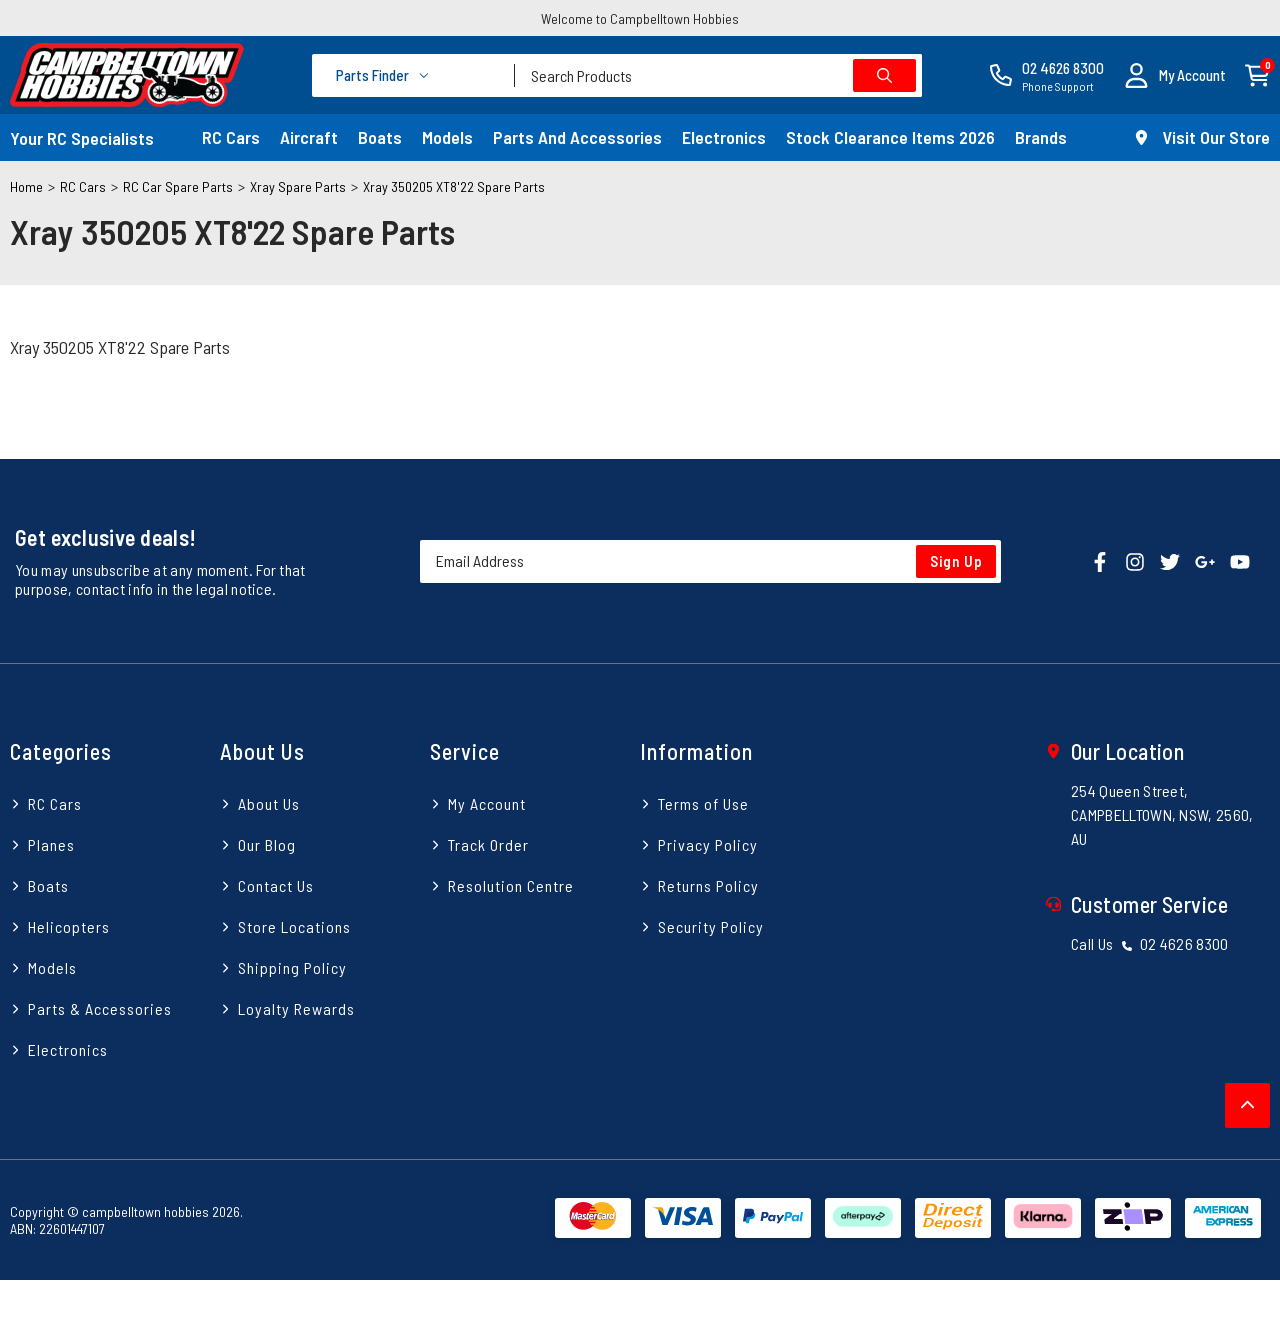 Image resolution: width=1280 pixels, height=1330 pixels. What do you see at coordinates (956, 561) in the screenshot?
I see `Sign Up [Newsletter]` at bounding box center [956, 561].